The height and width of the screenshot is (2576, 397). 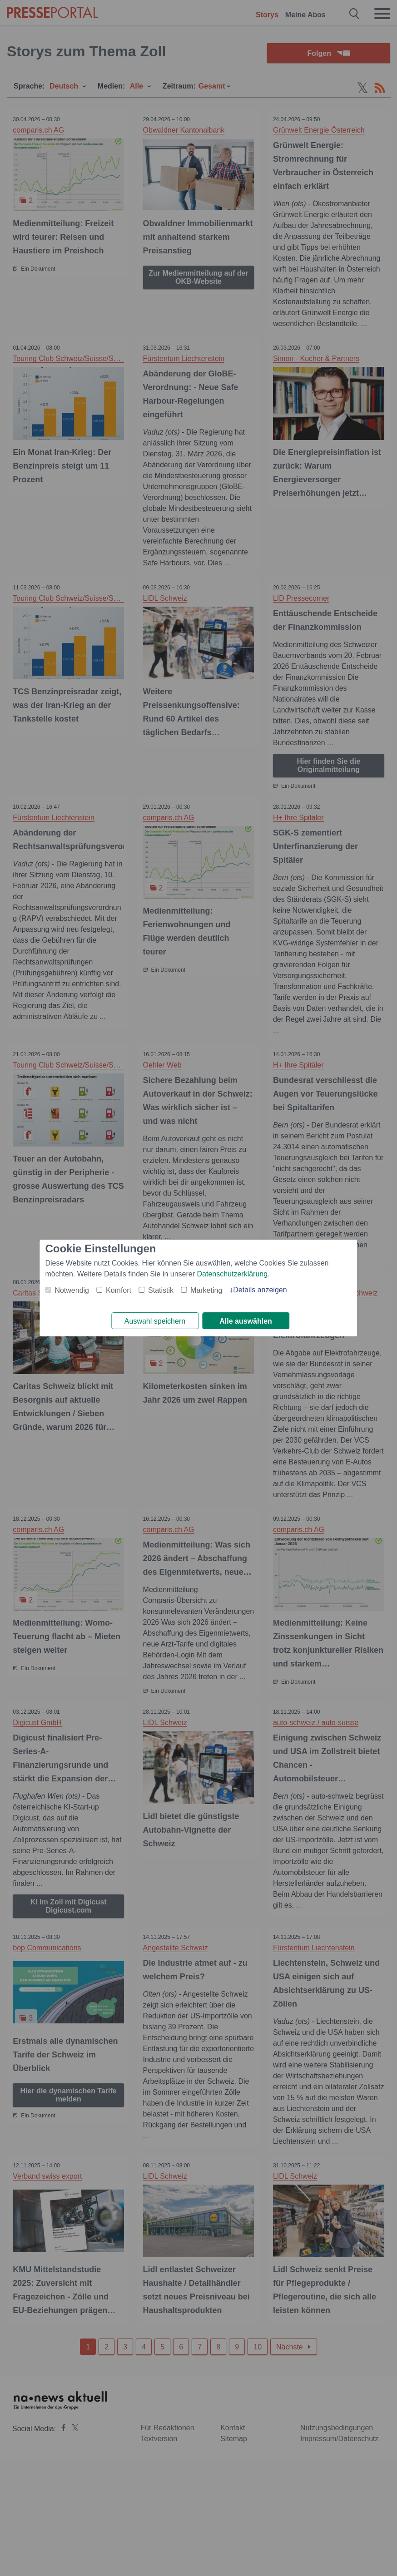 I want to click on Alle auswählen, so click(x=245, y=1321).